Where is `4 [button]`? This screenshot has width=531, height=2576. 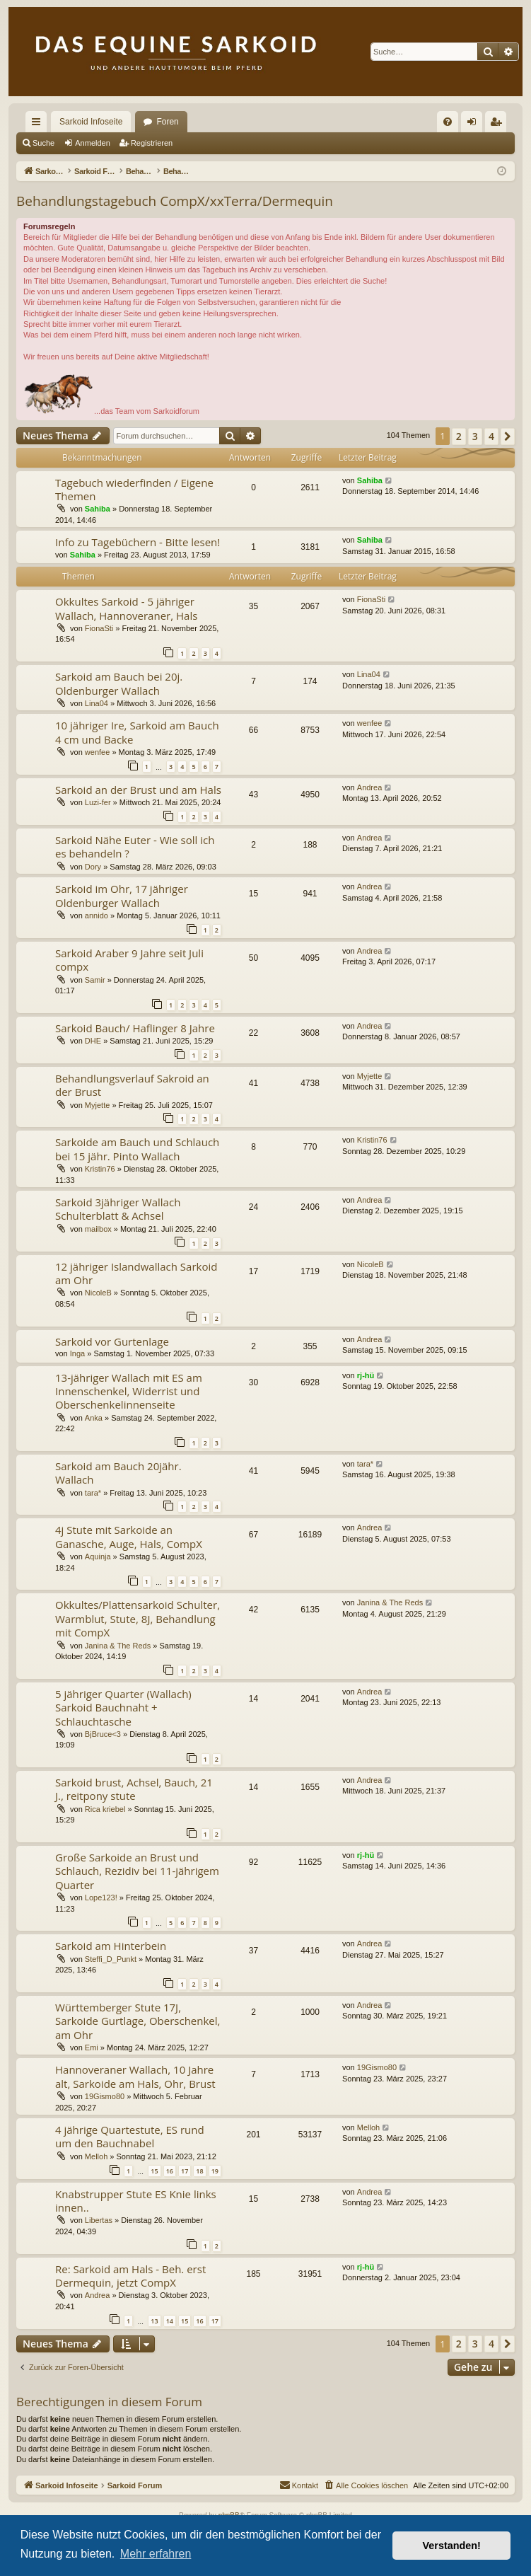
4 [button] is located at coordinates (491, 436).